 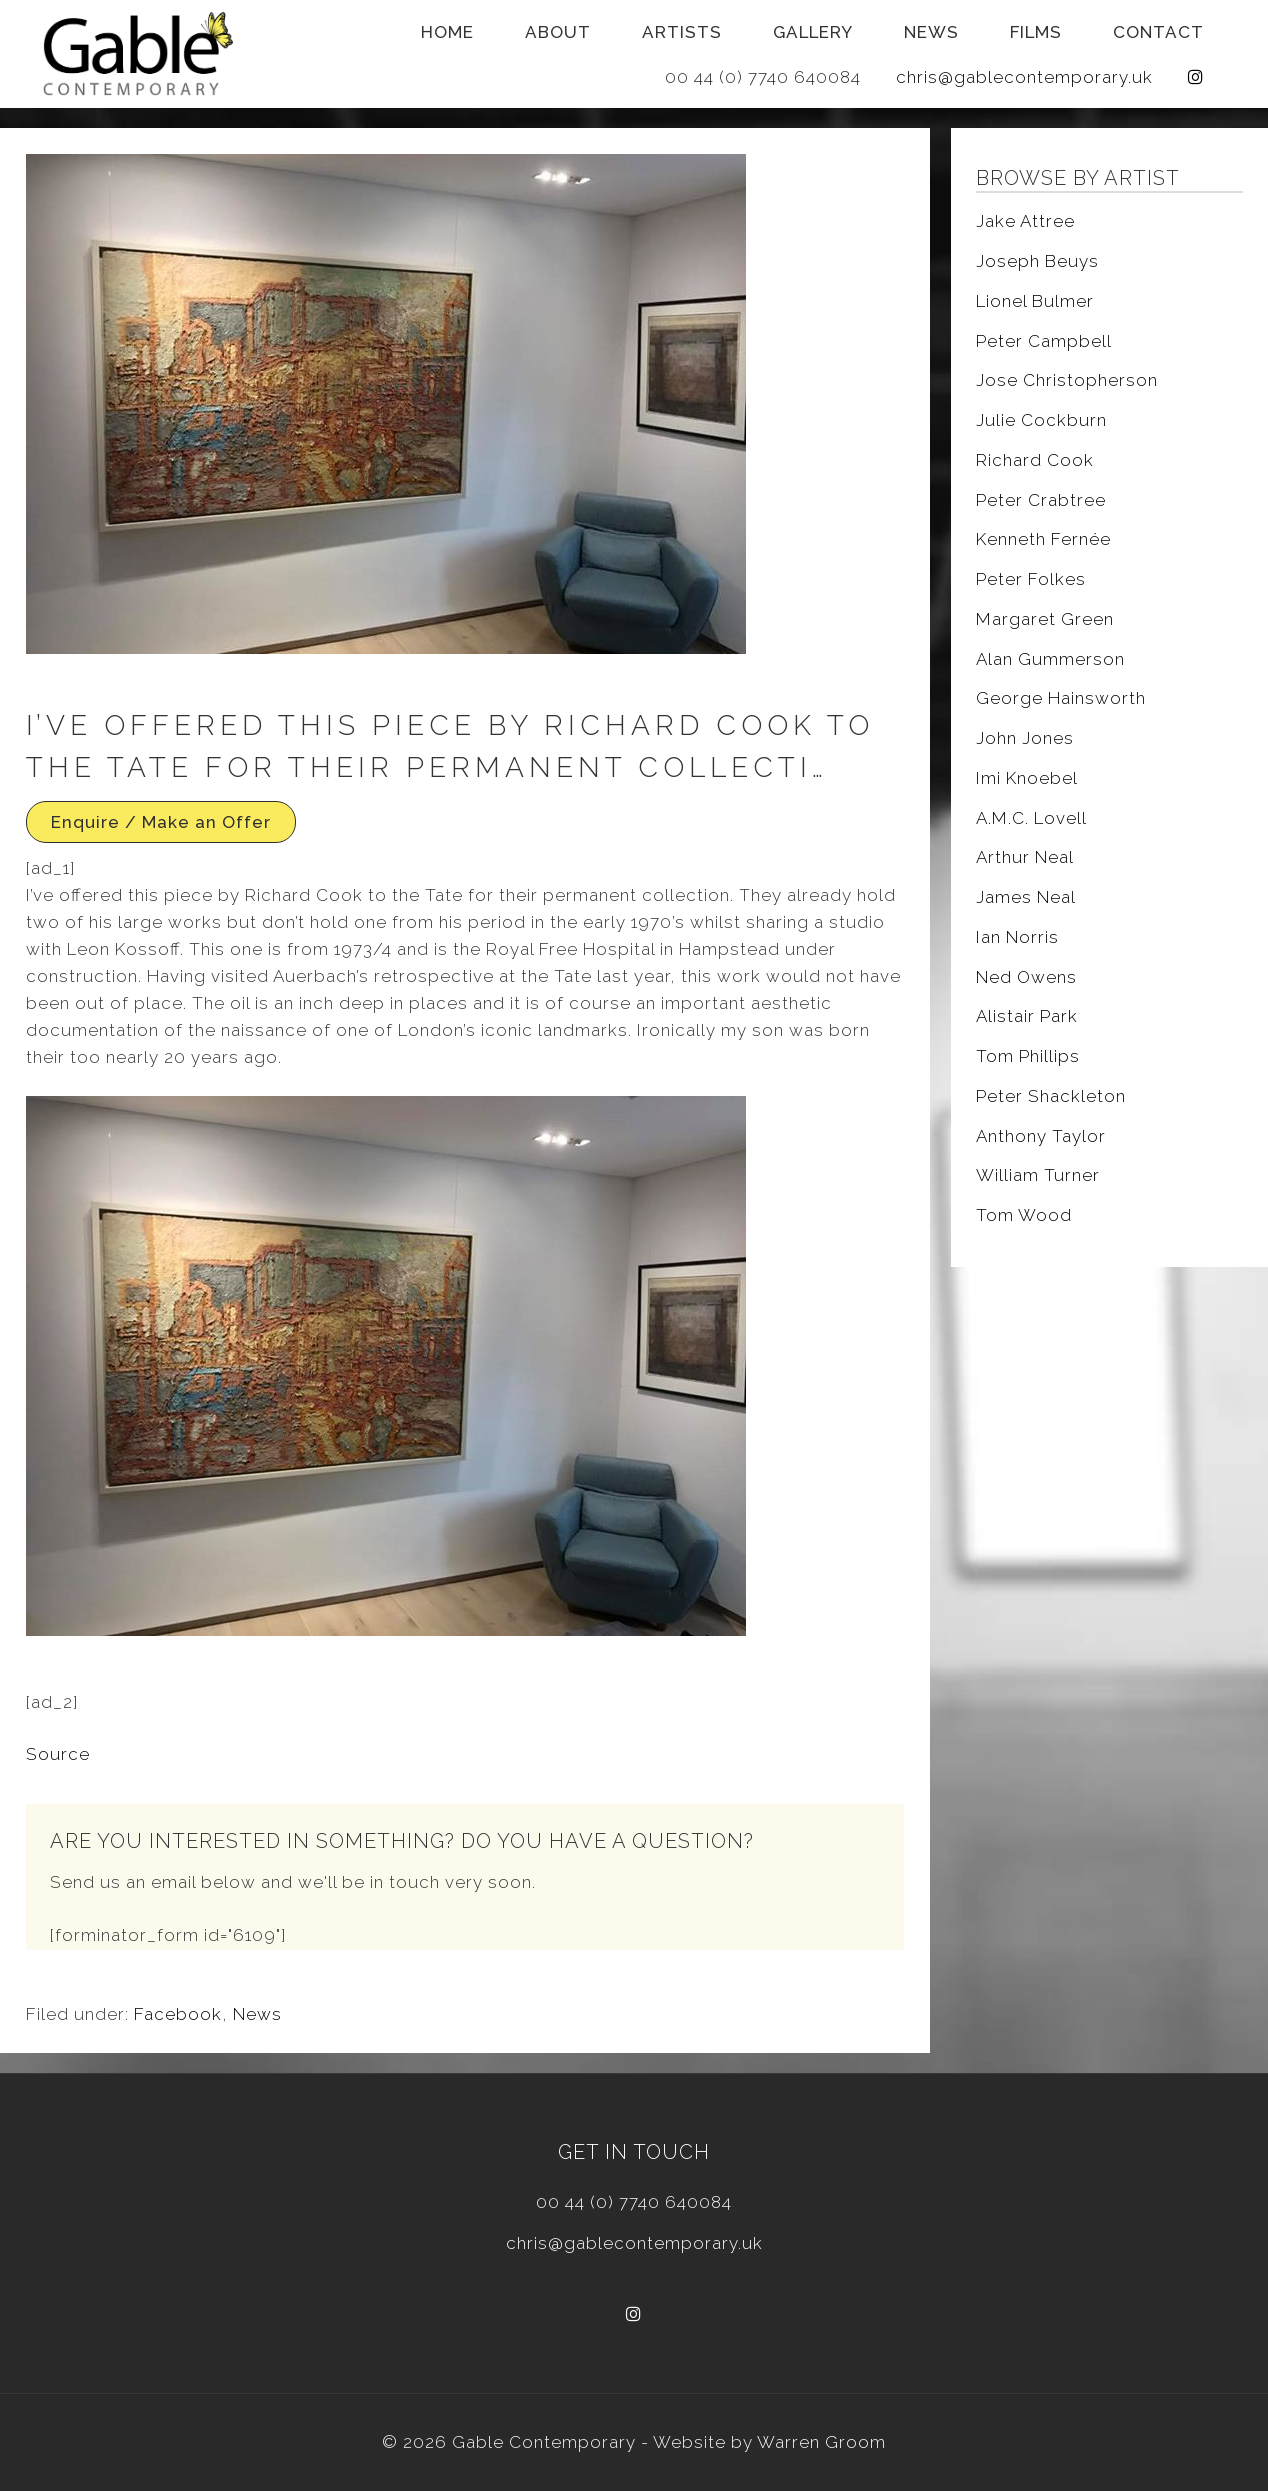 I want to click on George Hainsworth, so click(x=1061, y=698).